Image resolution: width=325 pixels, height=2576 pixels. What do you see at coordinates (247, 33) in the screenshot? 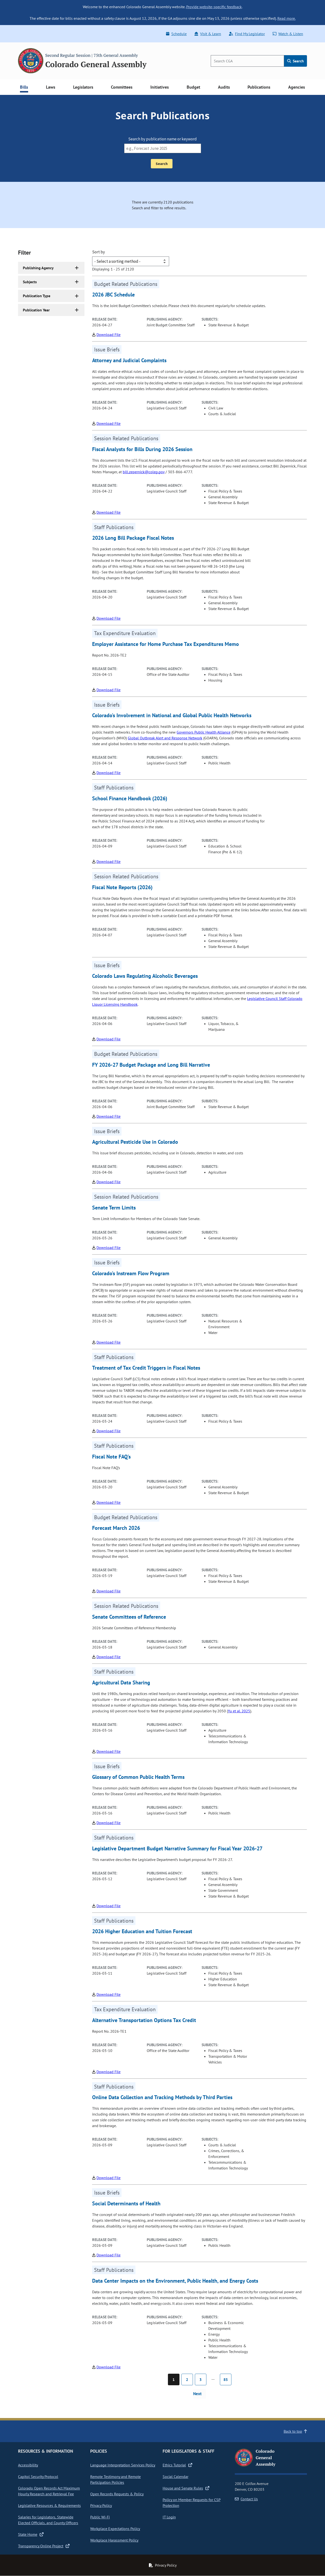
I see `Find My Legislator` at bounding box center [247, 33].